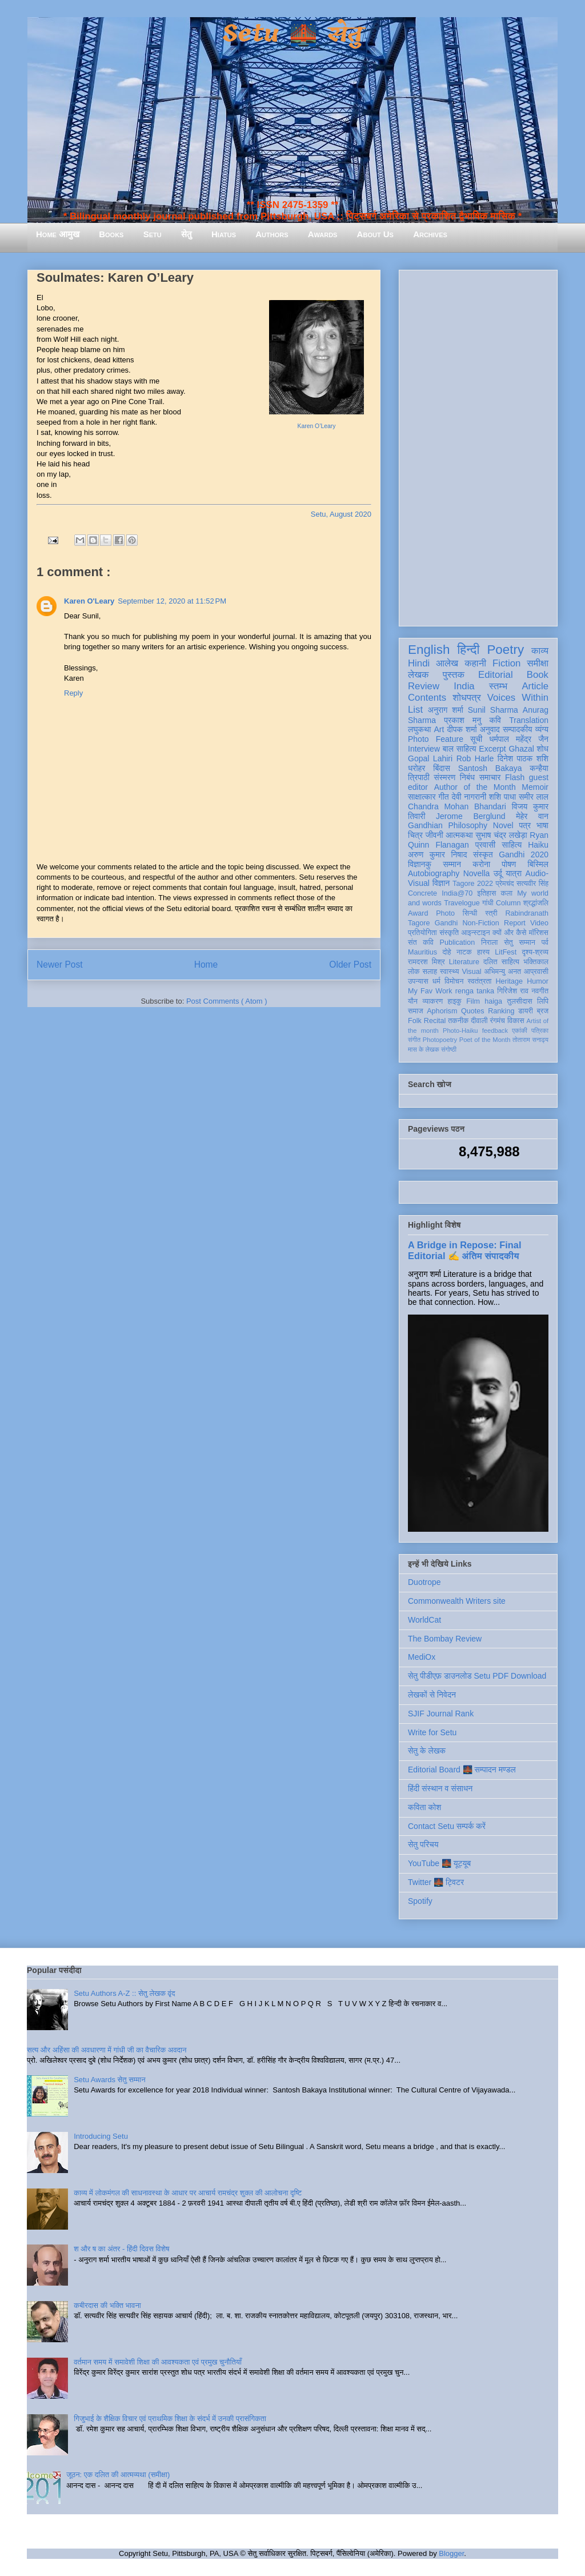 This screenshot has height=2576, width=585. I want to click on Humor, so click(537, 981).